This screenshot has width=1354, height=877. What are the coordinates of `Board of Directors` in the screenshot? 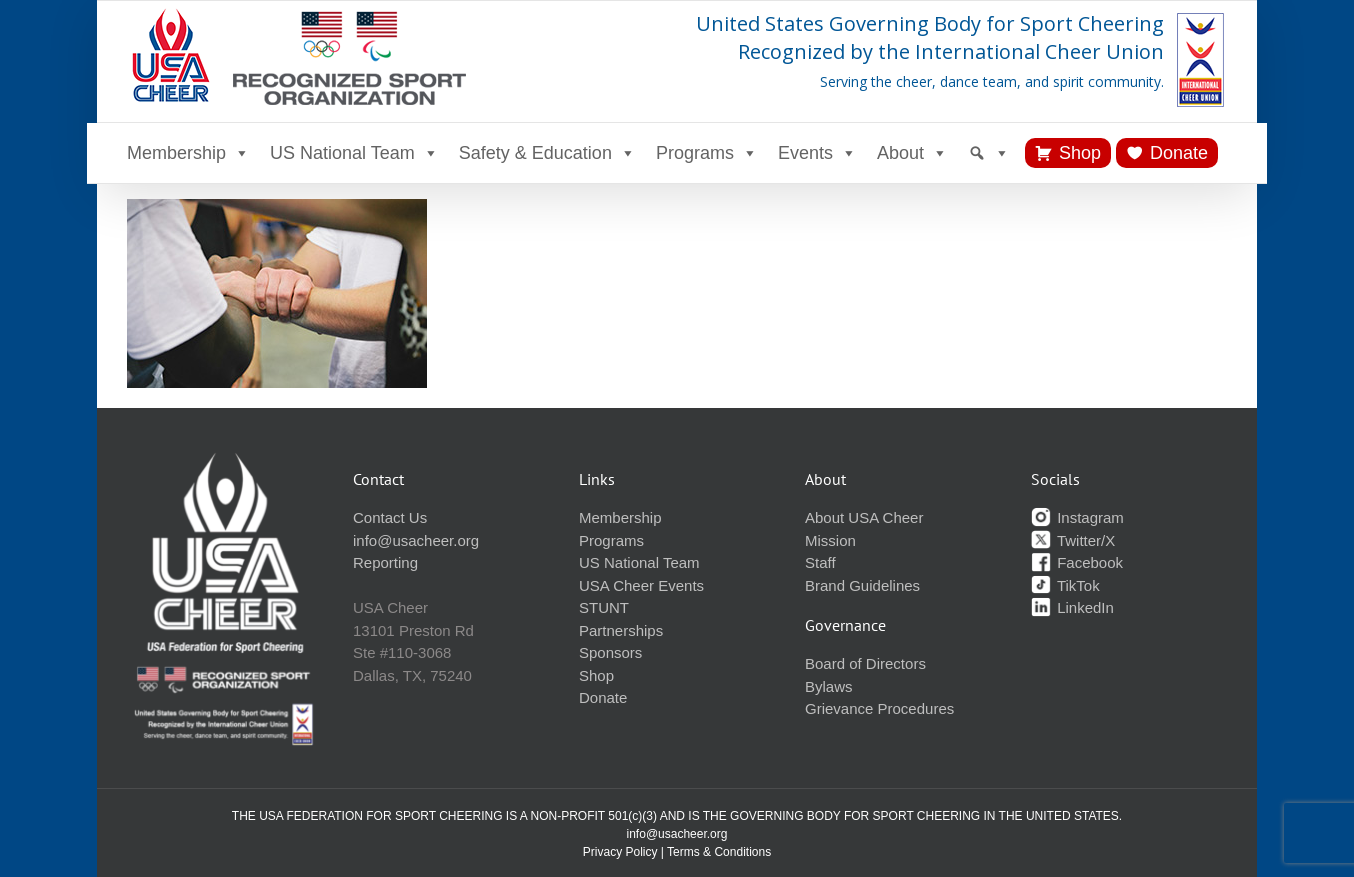 It's located at (865, 663).